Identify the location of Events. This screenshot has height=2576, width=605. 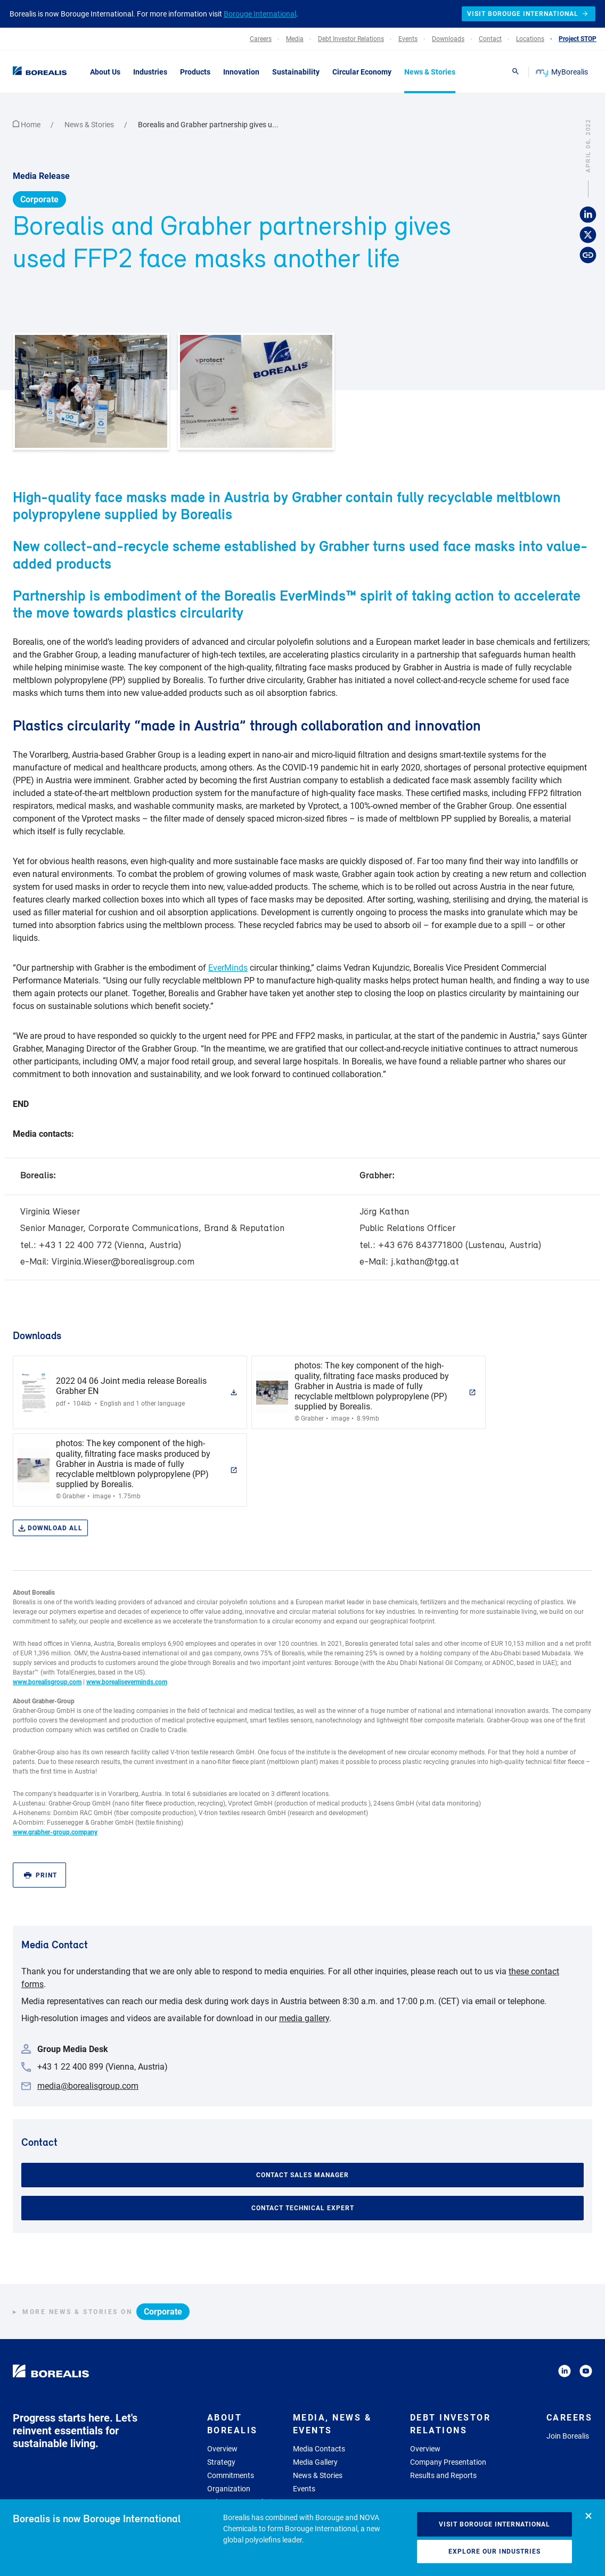
(304, 2488).